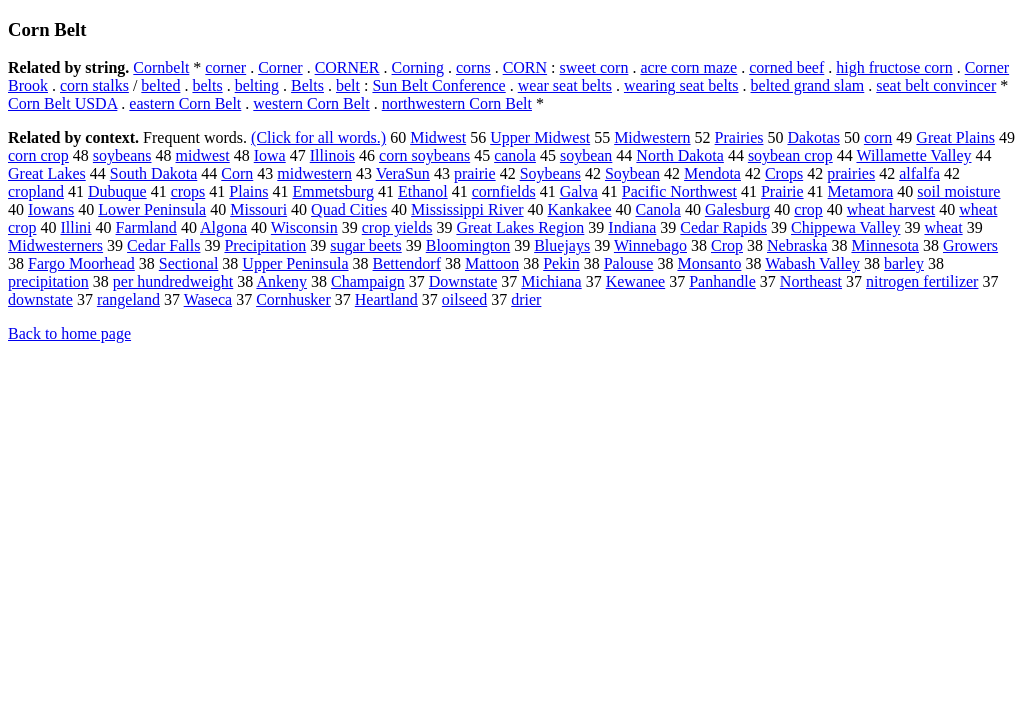 This screenshot has width=1024, height=720. What do you see at coordinates (463, 281) in the screenshot?
I see `Downstate` at bounding box center [463, 281].